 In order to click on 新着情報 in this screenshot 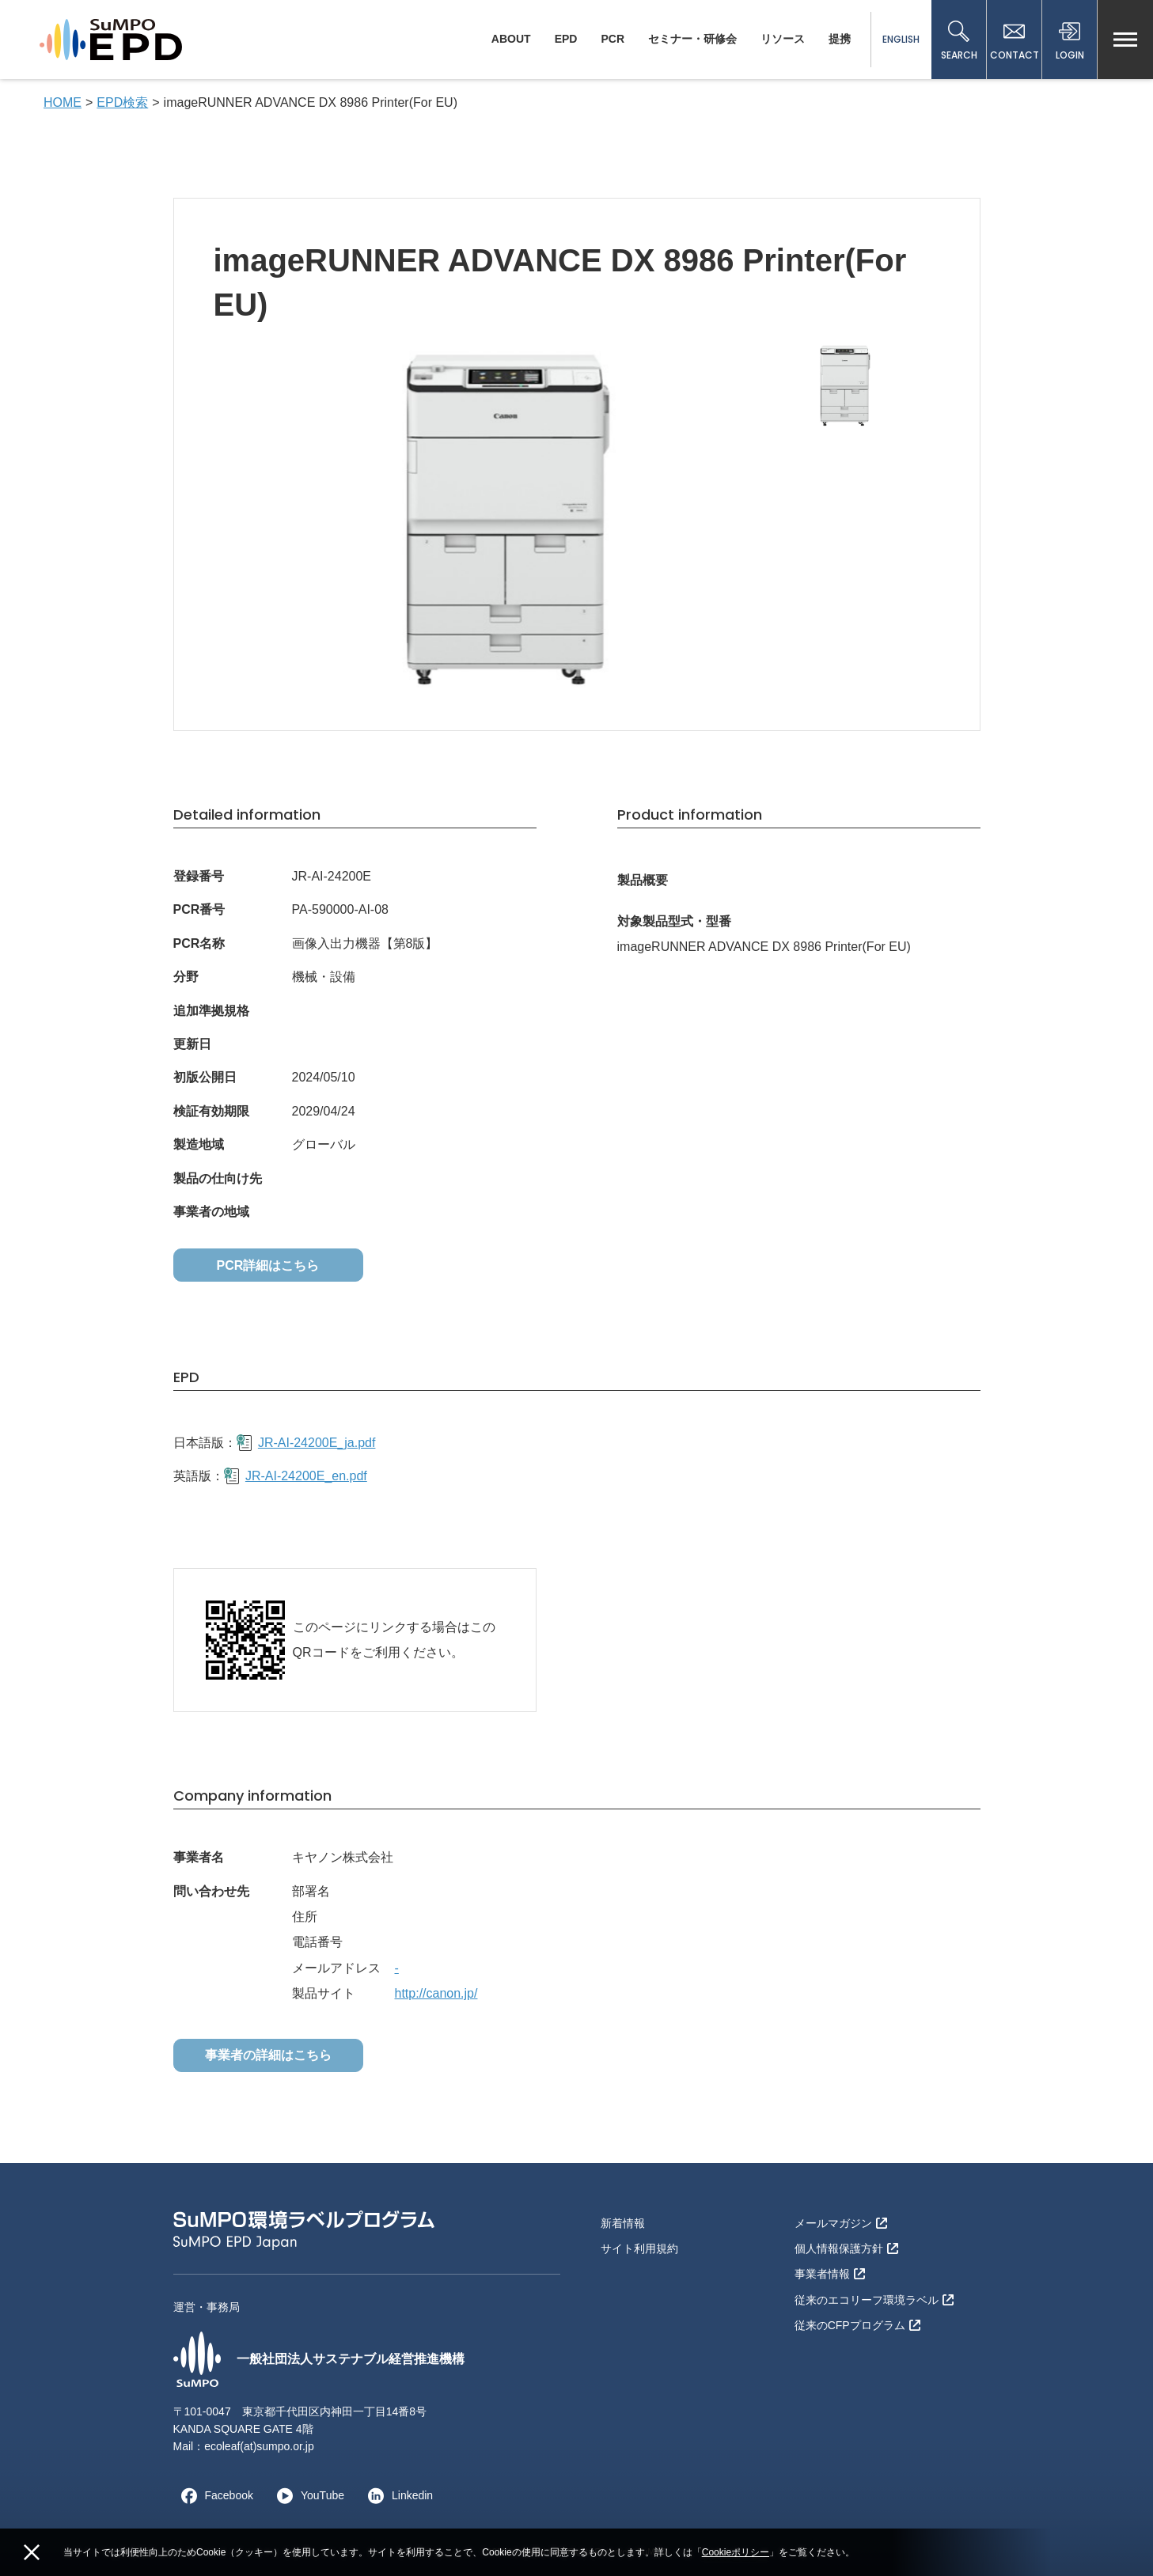, I will do `click(623, 2223)`.